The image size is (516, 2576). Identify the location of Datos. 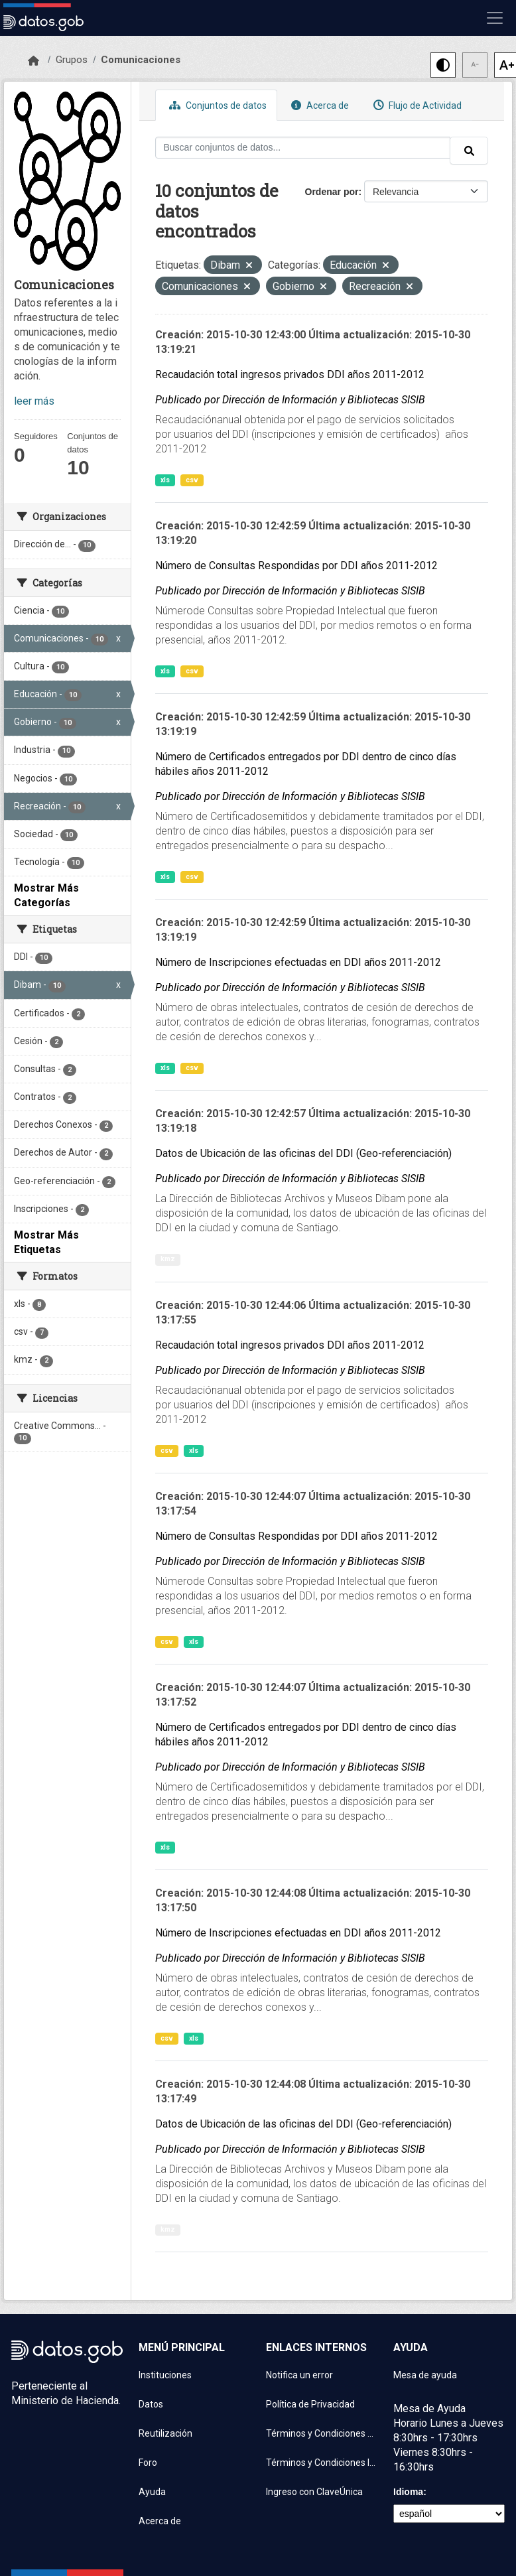
(151, 2404).